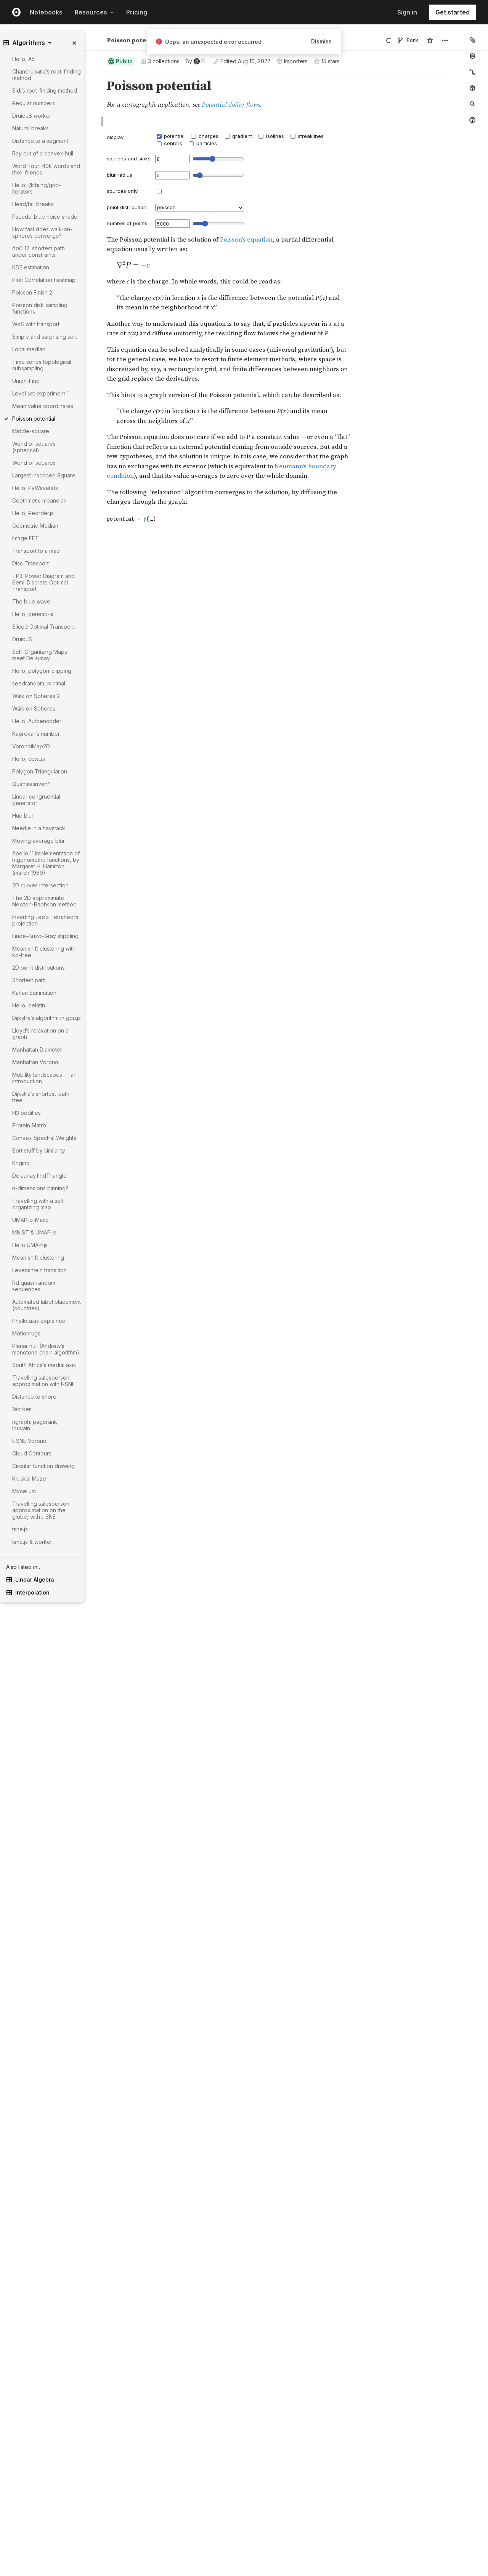 This screenshot has width=488, height=2576. I want to click on Hello, Reorder.js, so click(33, 513).